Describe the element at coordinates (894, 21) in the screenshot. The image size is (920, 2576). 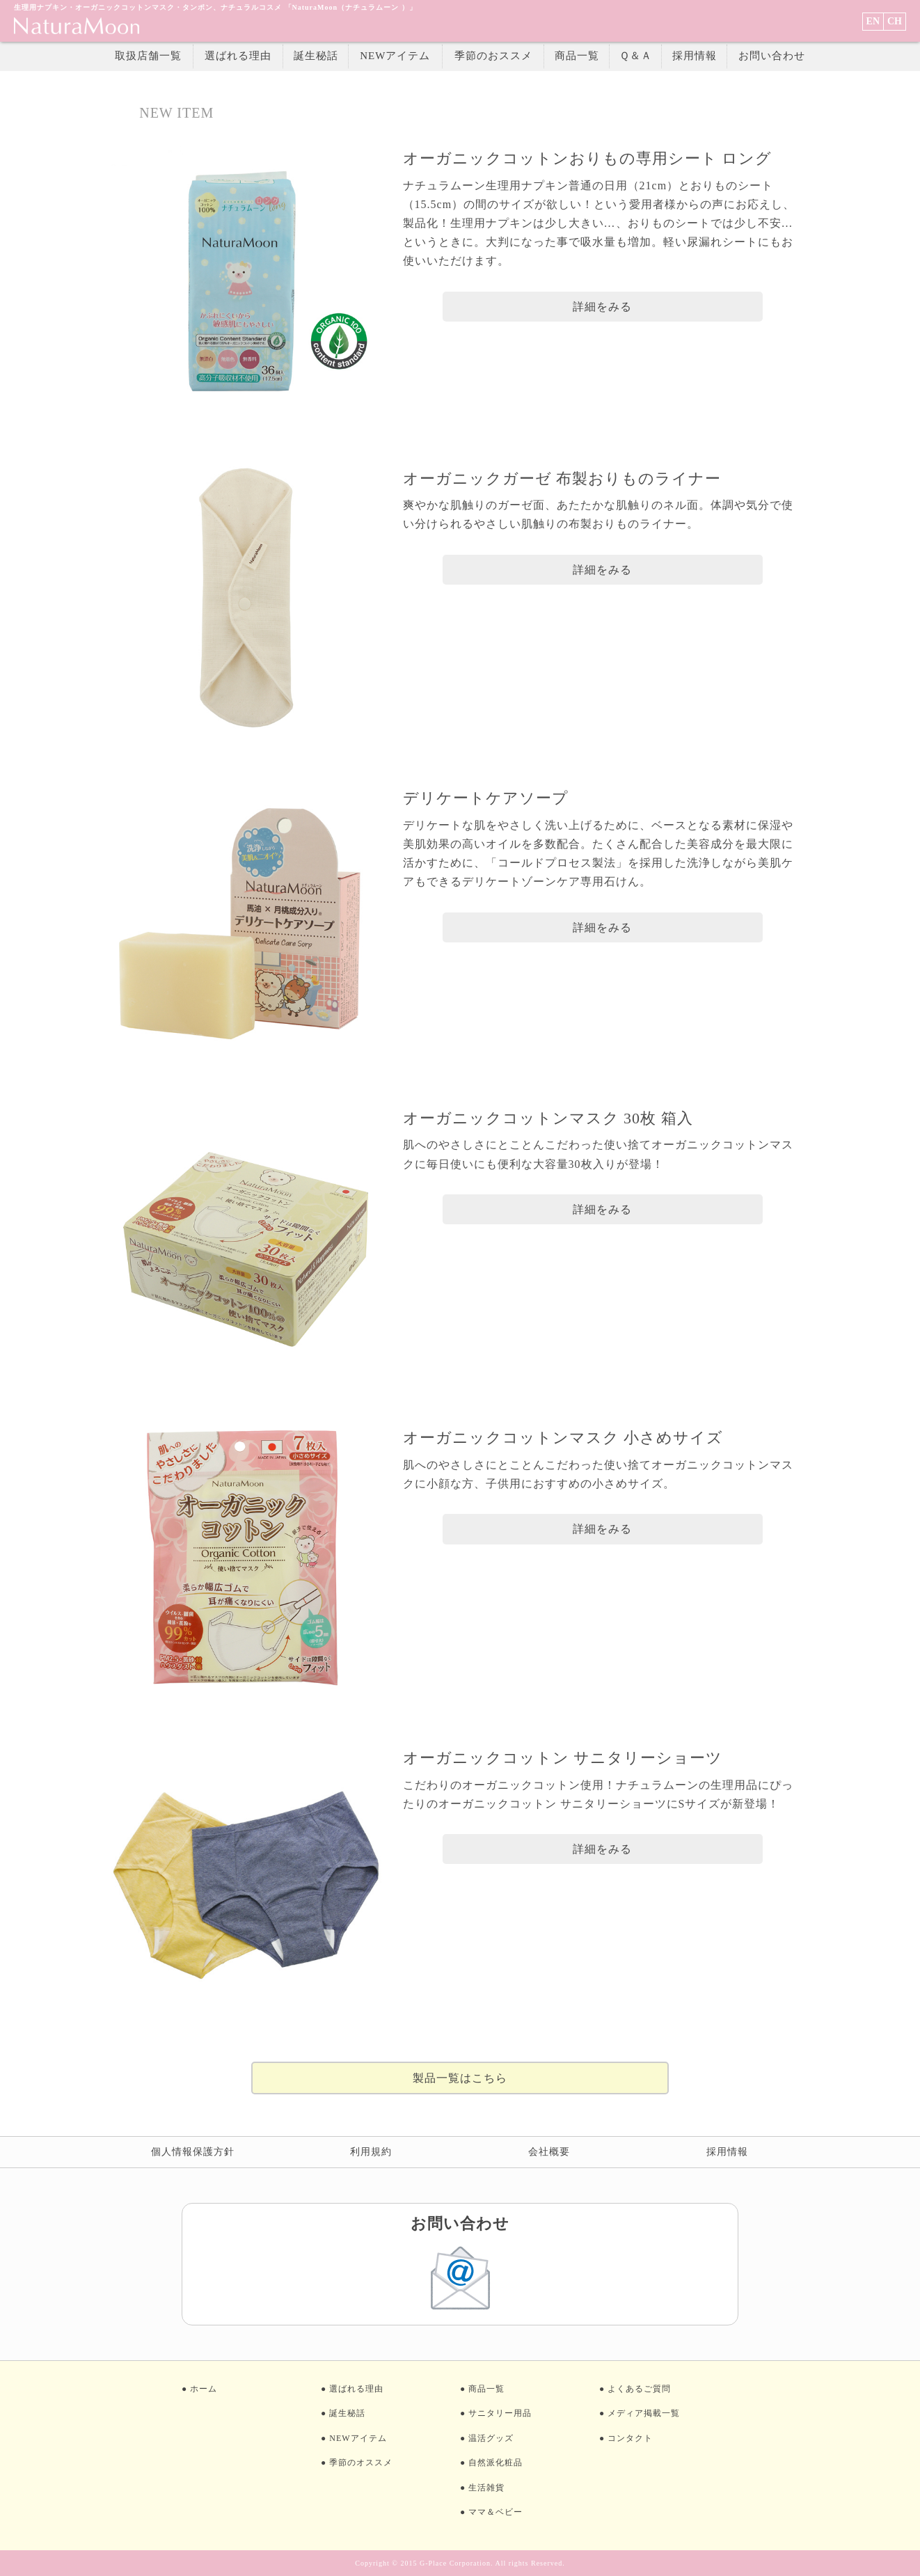
I see `CH` at that location.